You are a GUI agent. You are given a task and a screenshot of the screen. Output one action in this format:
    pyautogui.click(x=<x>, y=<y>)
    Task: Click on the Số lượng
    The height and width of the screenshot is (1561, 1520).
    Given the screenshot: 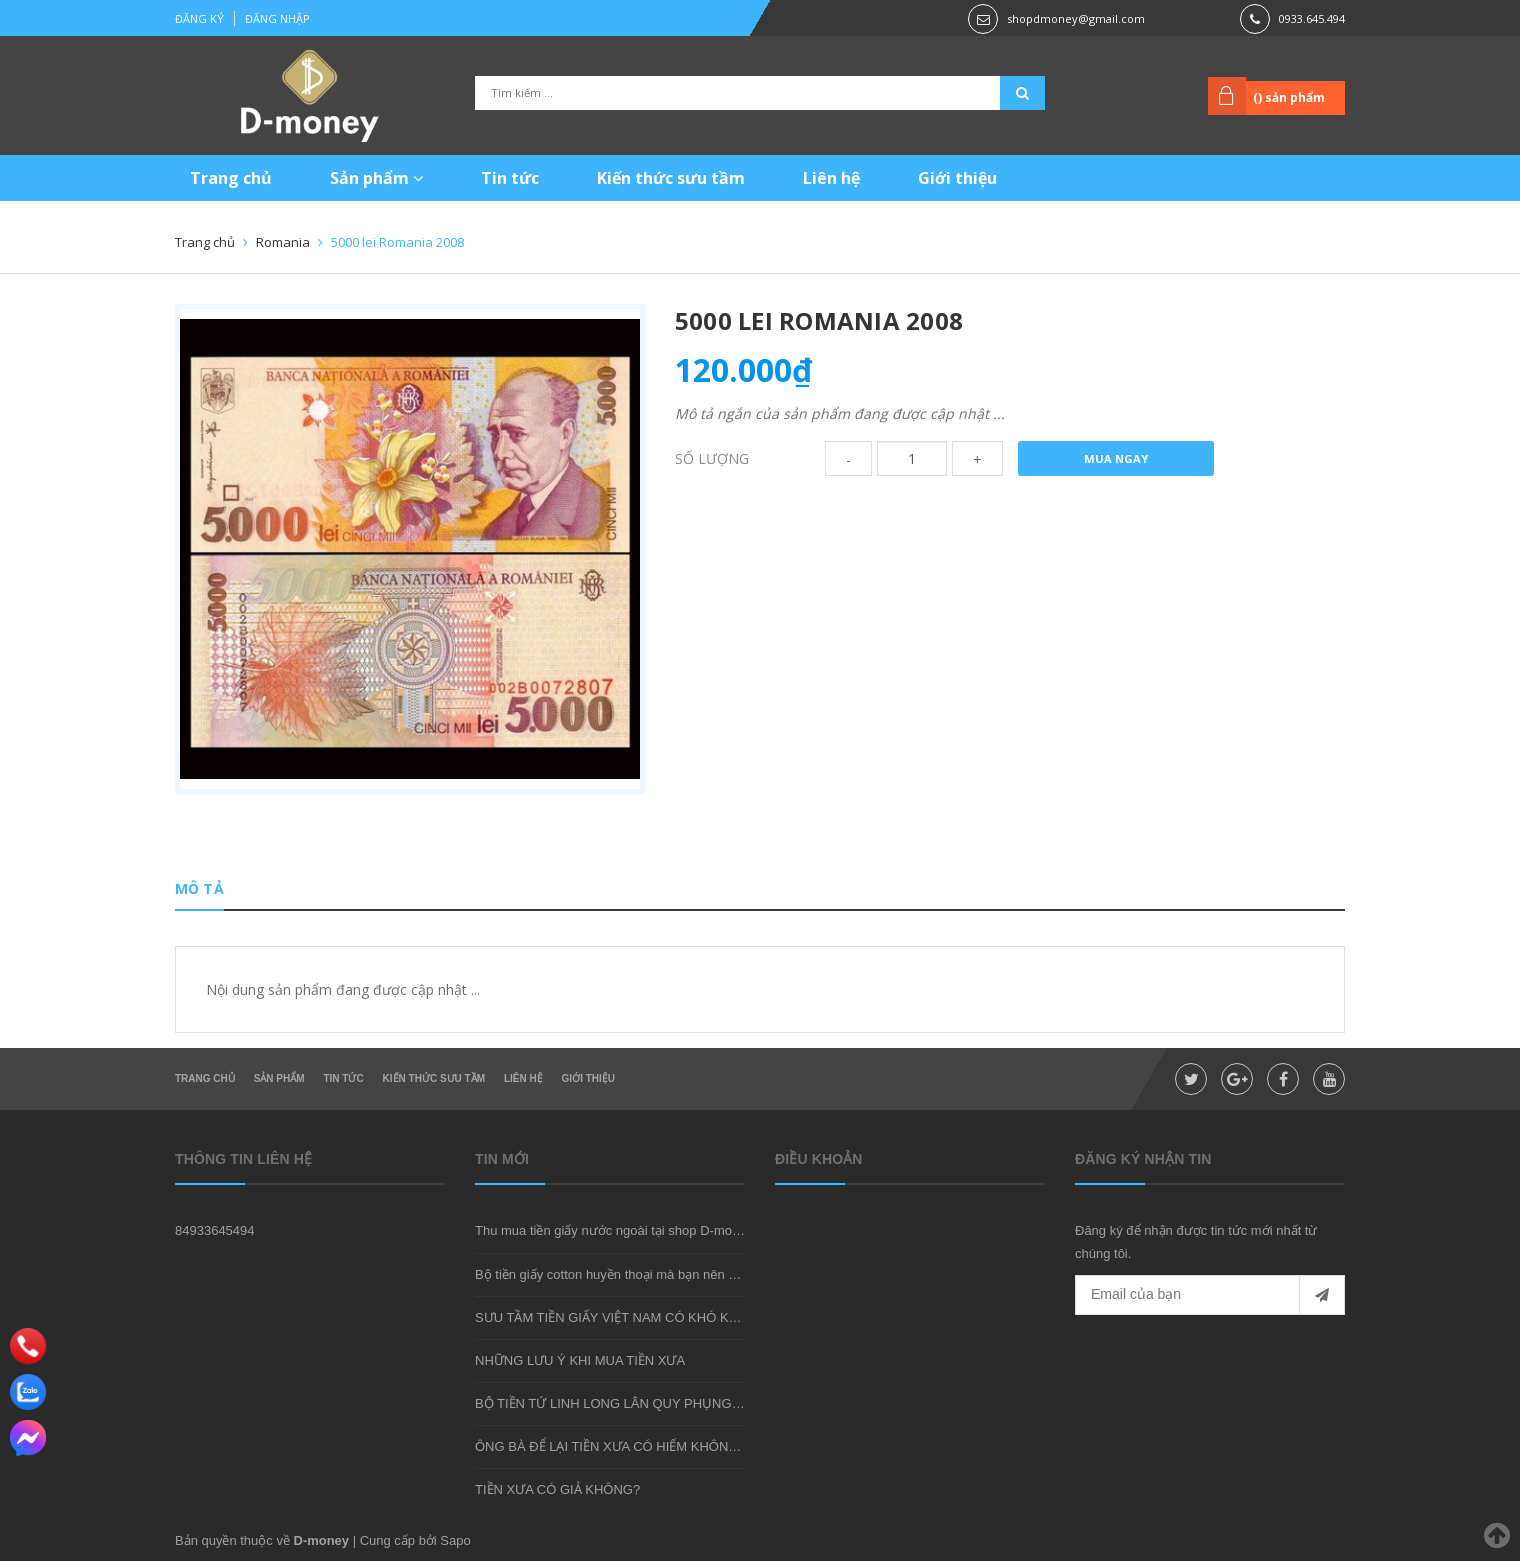 What is the action you would take?
    pyautogui.click(x=712, y=458)
    